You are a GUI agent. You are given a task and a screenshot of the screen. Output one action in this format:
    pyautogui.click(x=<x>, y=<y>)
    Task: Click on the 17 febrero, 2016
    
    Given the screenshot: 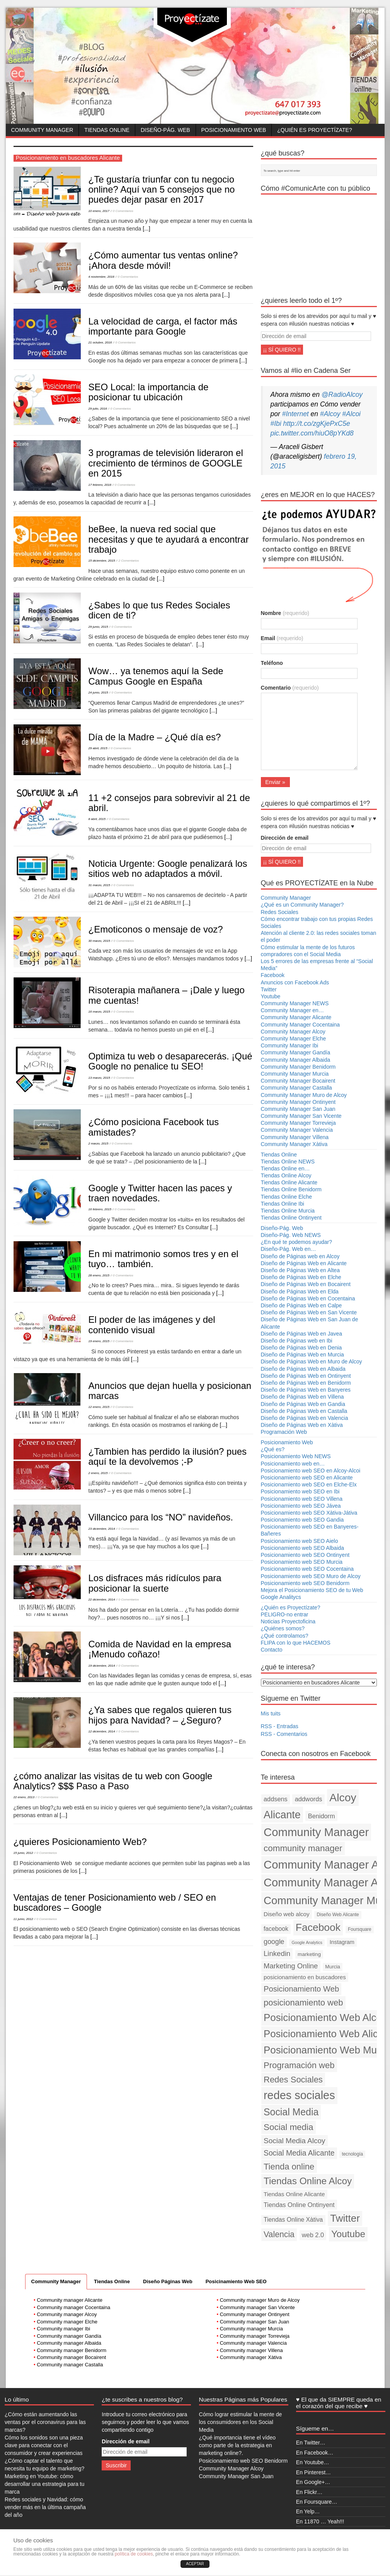 What is the action you would take?
    pyautogui.click(x=100, y=485)
    